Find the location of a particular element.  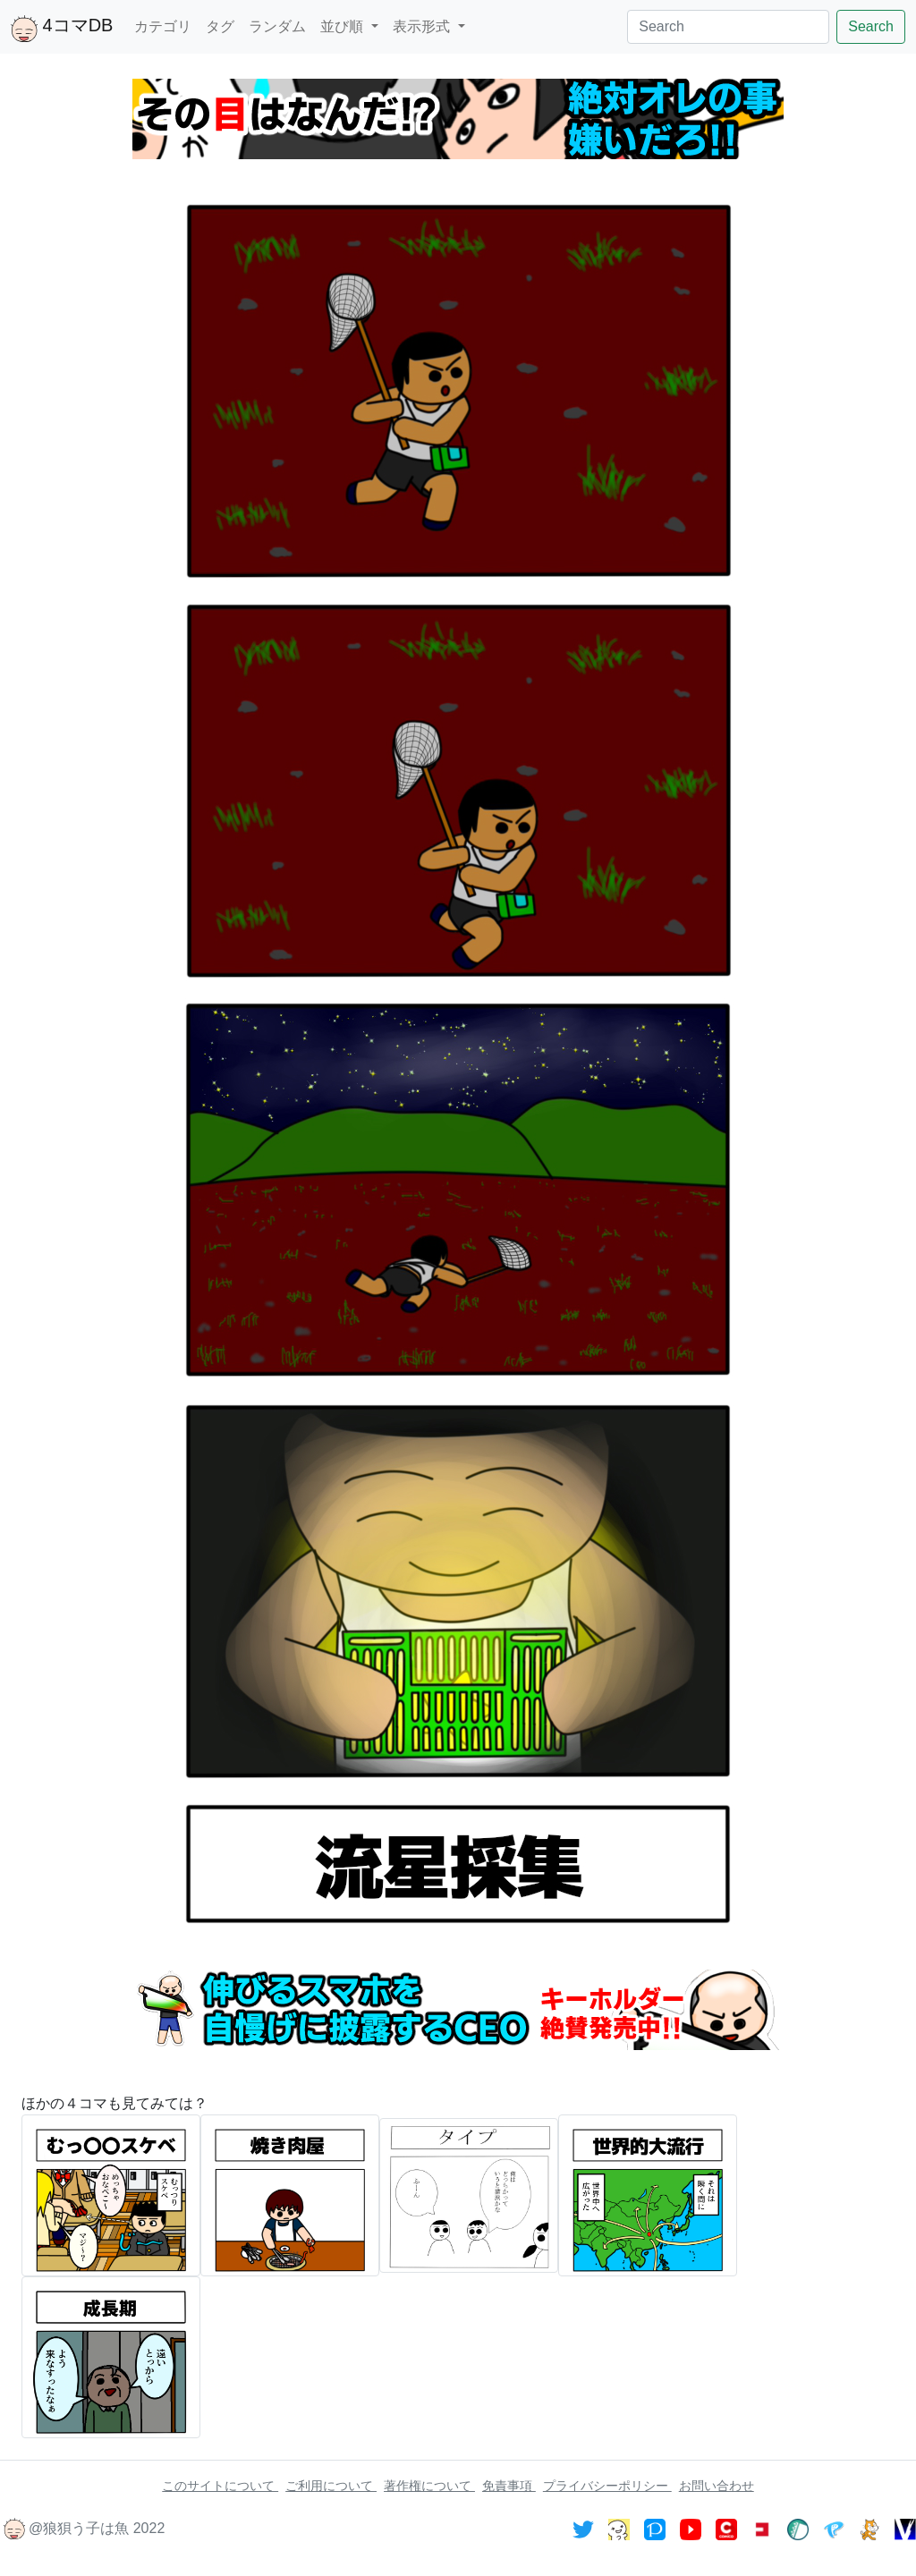

[Search] is located at coordinates (728, 27).